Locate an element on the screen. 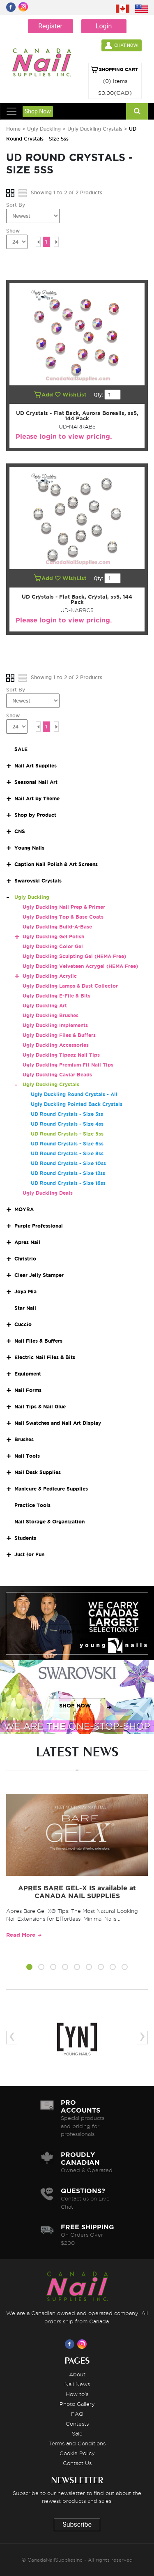 This screenshot has height=2576, width=154. Electric Nail Files & Bits is located at coordinates (44, 1357).